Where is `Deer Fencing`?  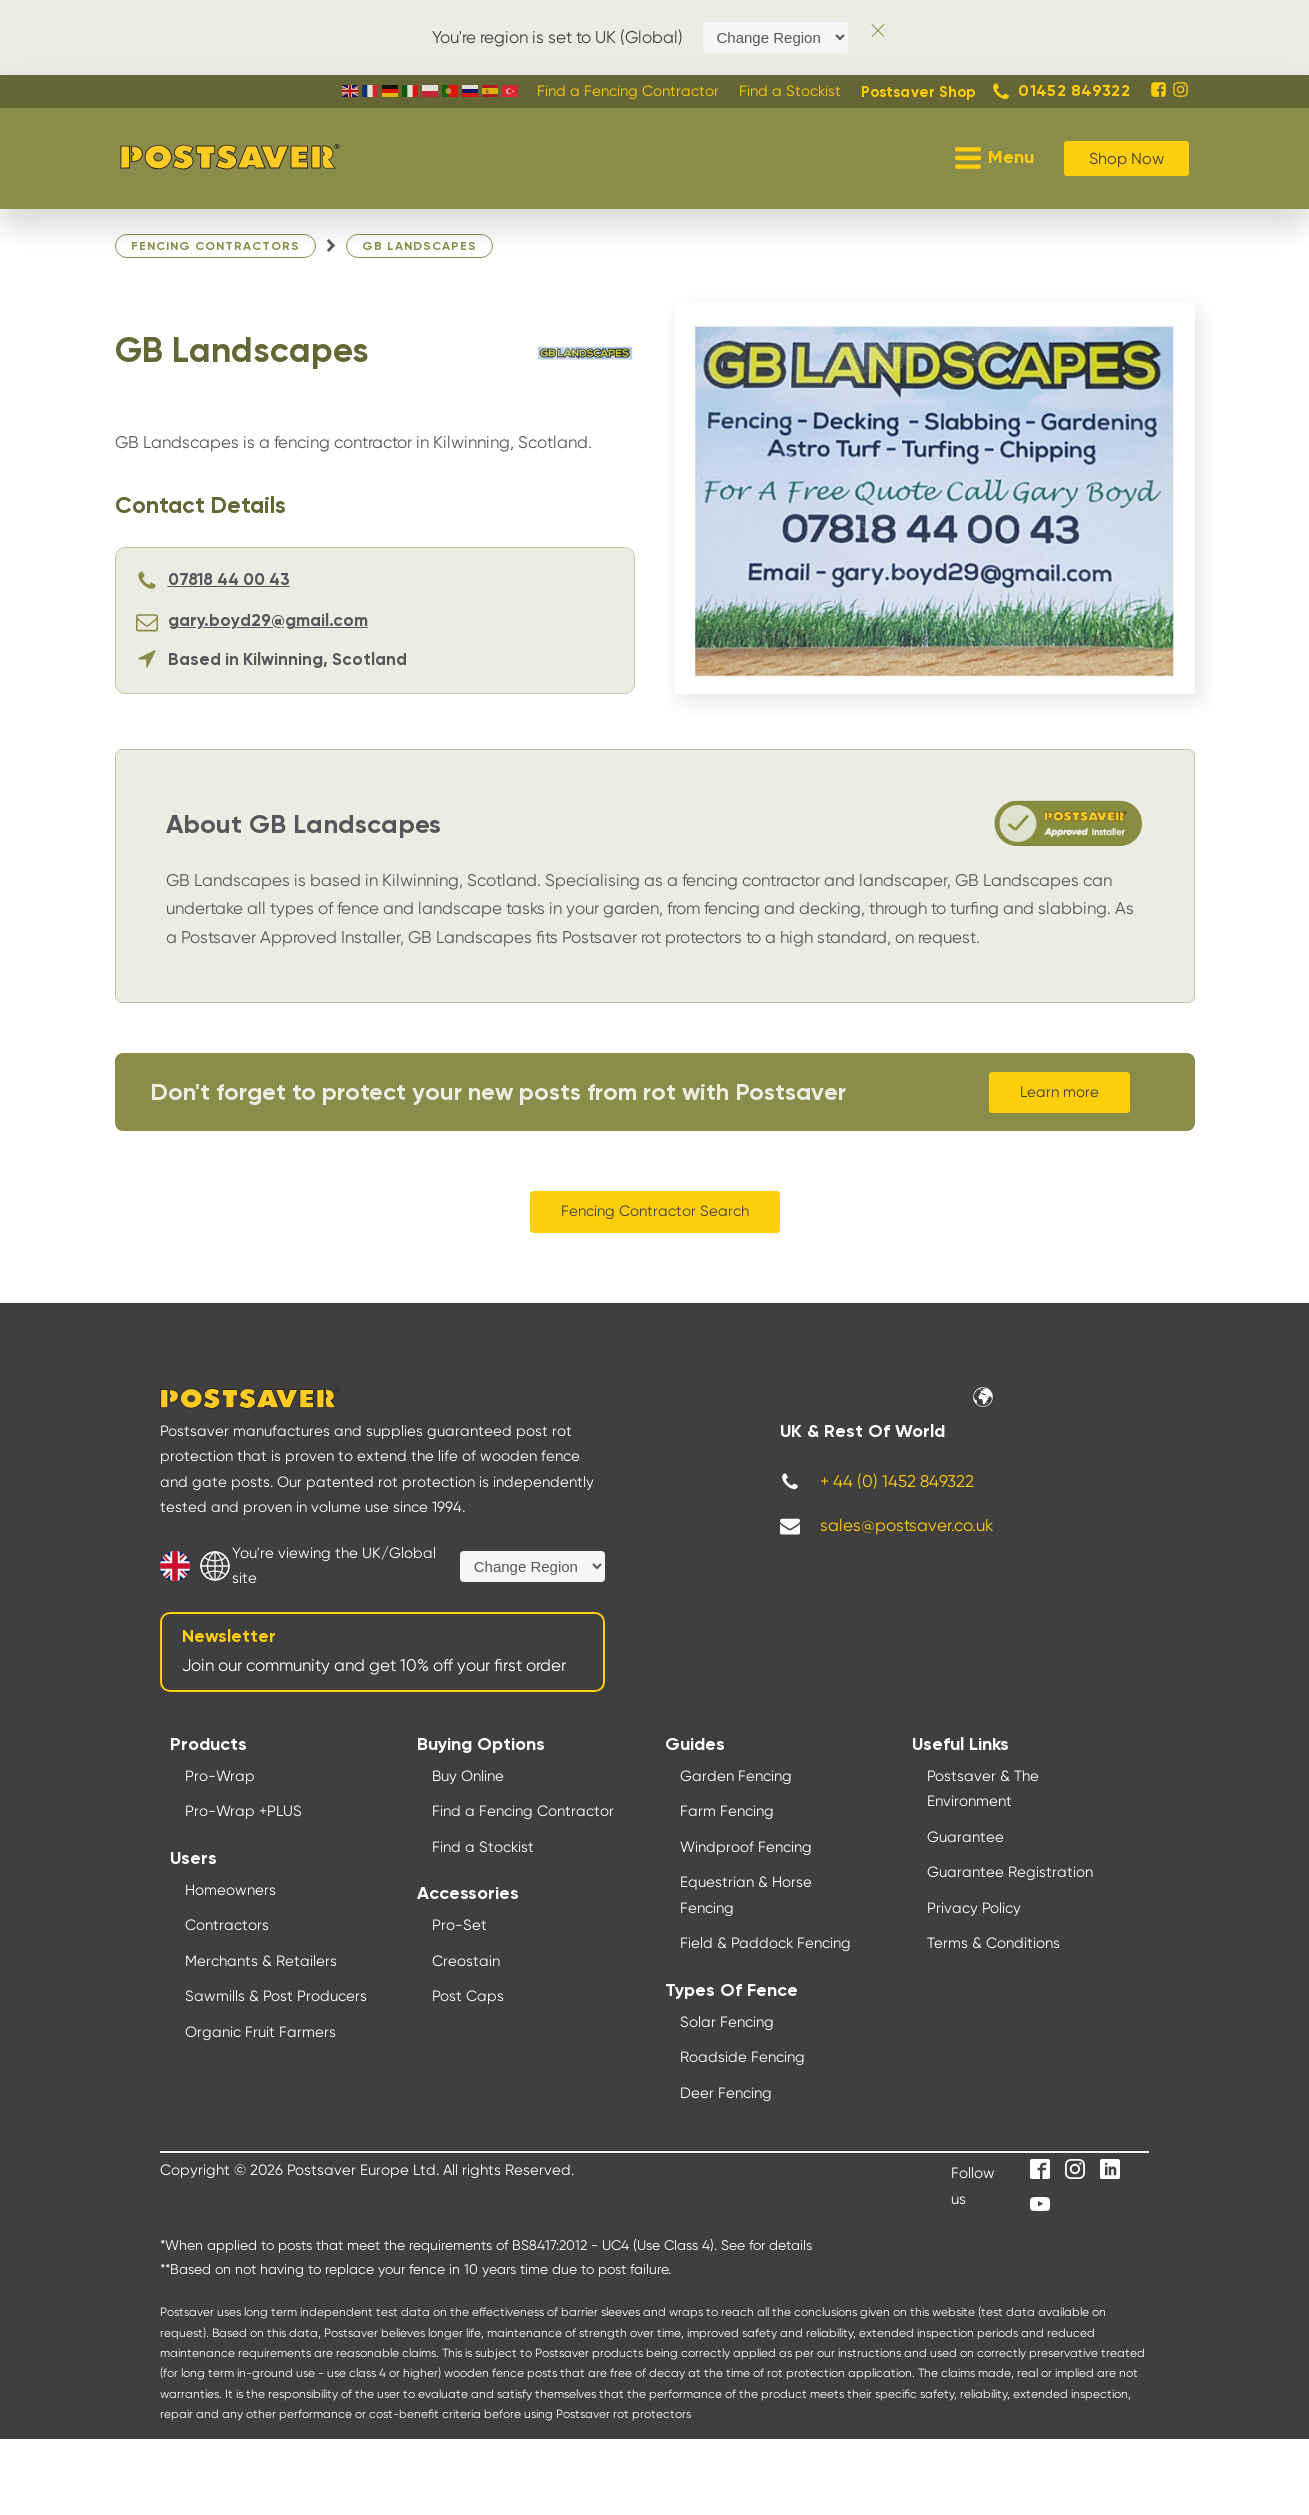 Deer Fencing is located at coordinates (726, 2093).